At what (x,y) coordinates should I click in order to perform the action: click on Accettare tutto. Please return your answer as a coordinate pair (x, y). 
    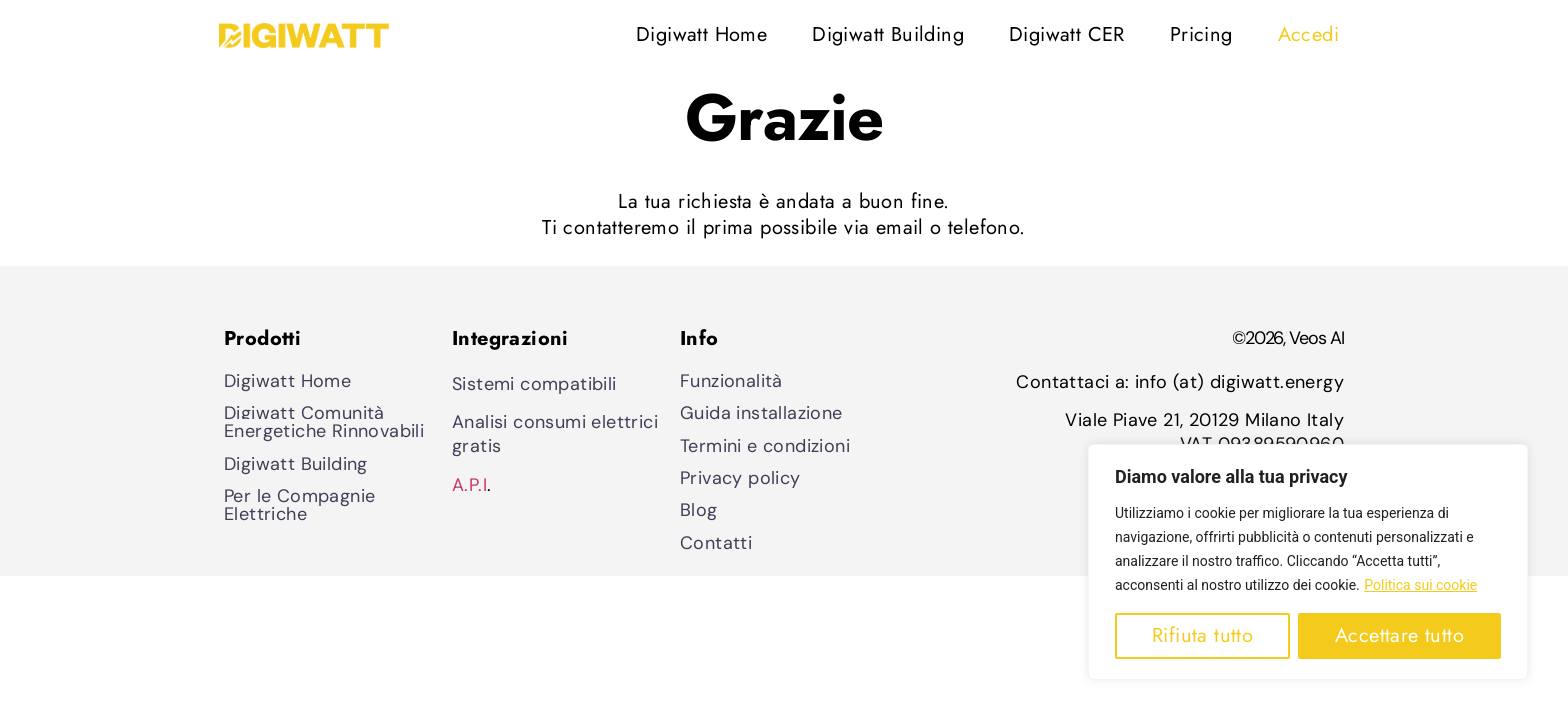
    Looking at the image, I should click on (1399, 635).